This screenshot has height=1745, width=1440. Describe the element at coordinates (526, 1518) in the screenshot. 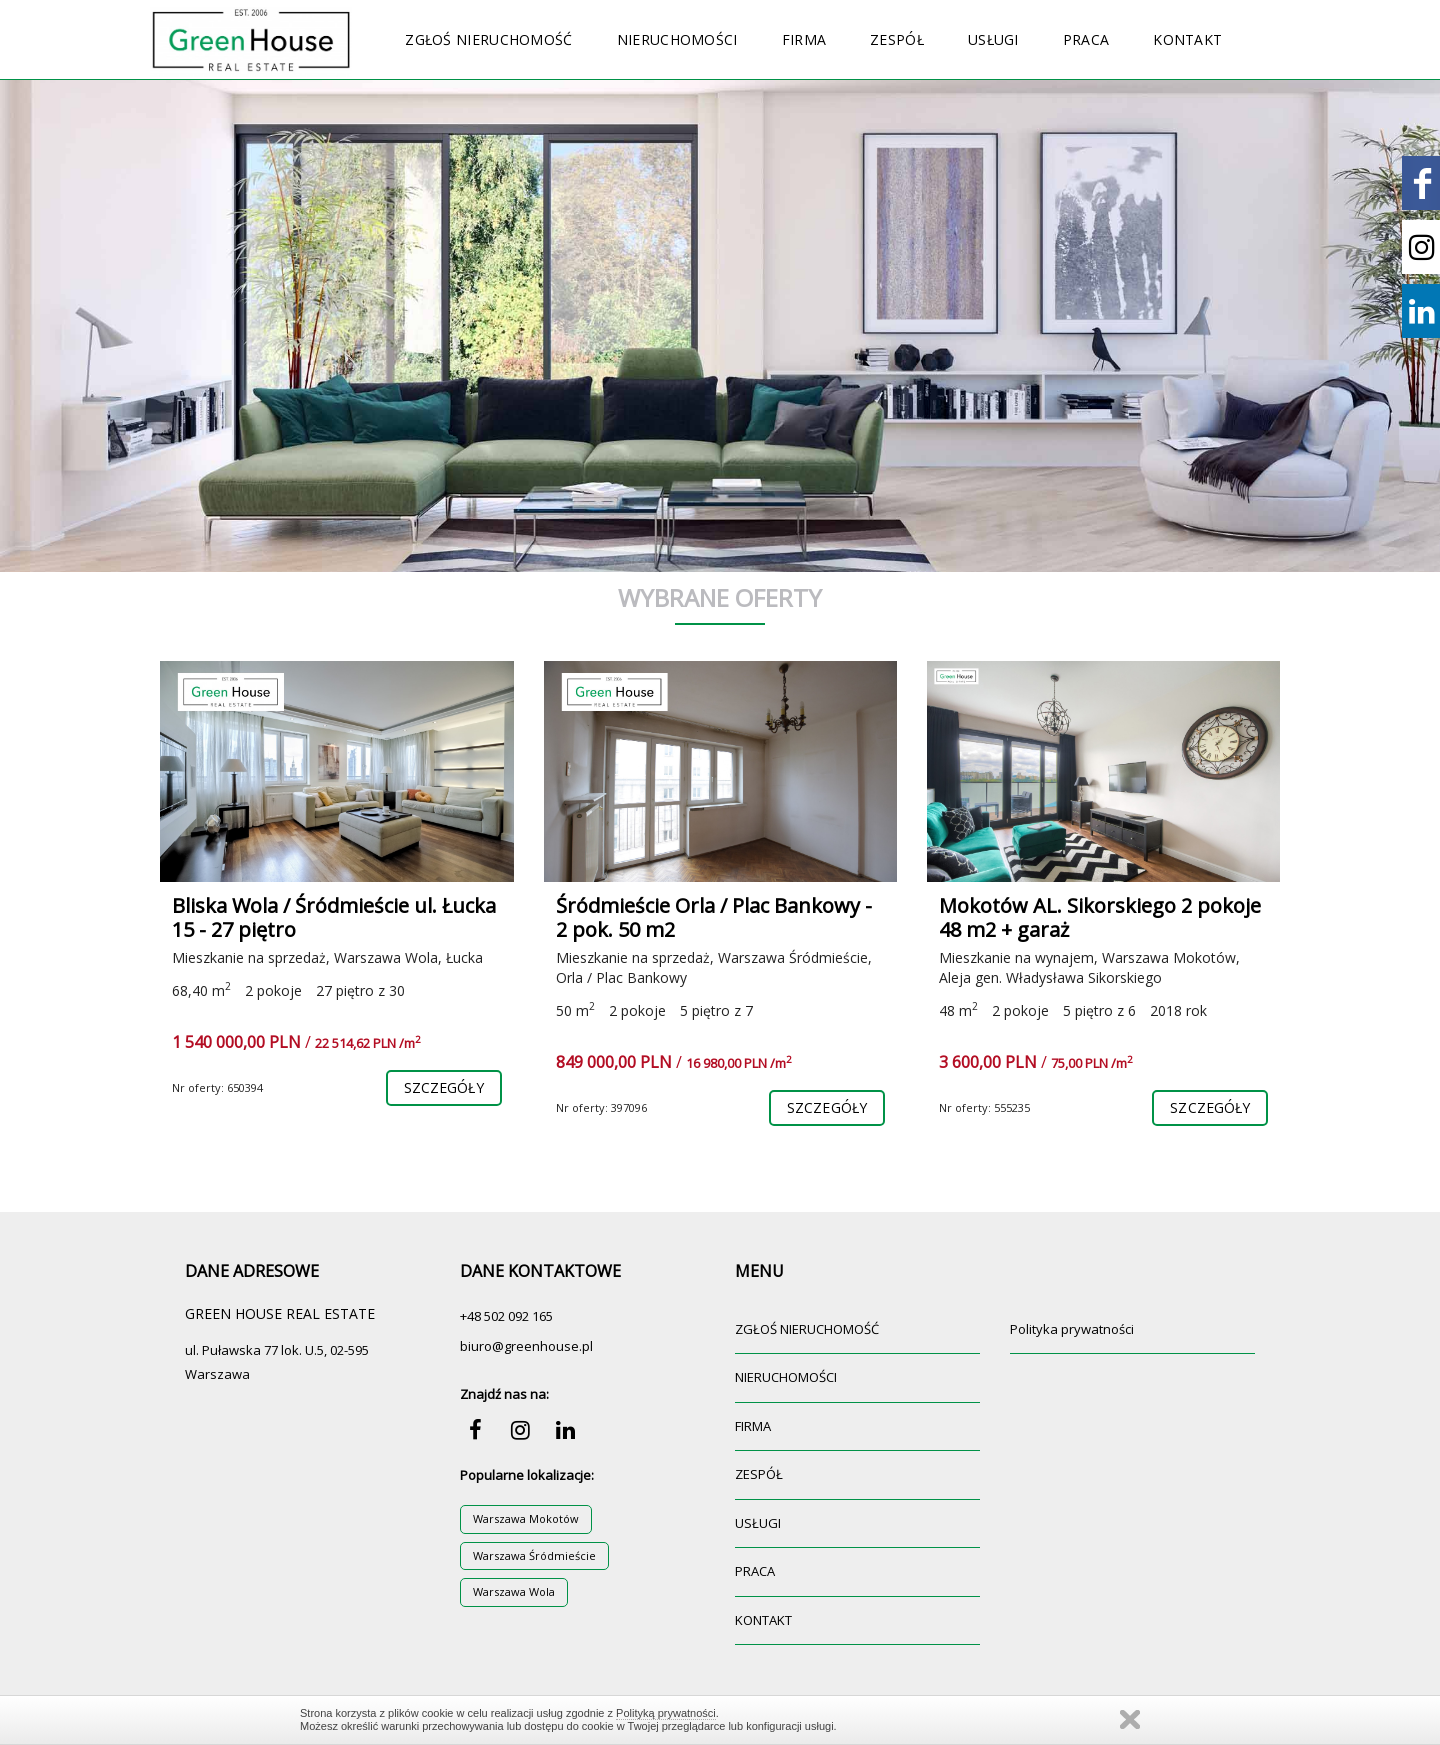

I see `Warszawa Mokotów` at that location.